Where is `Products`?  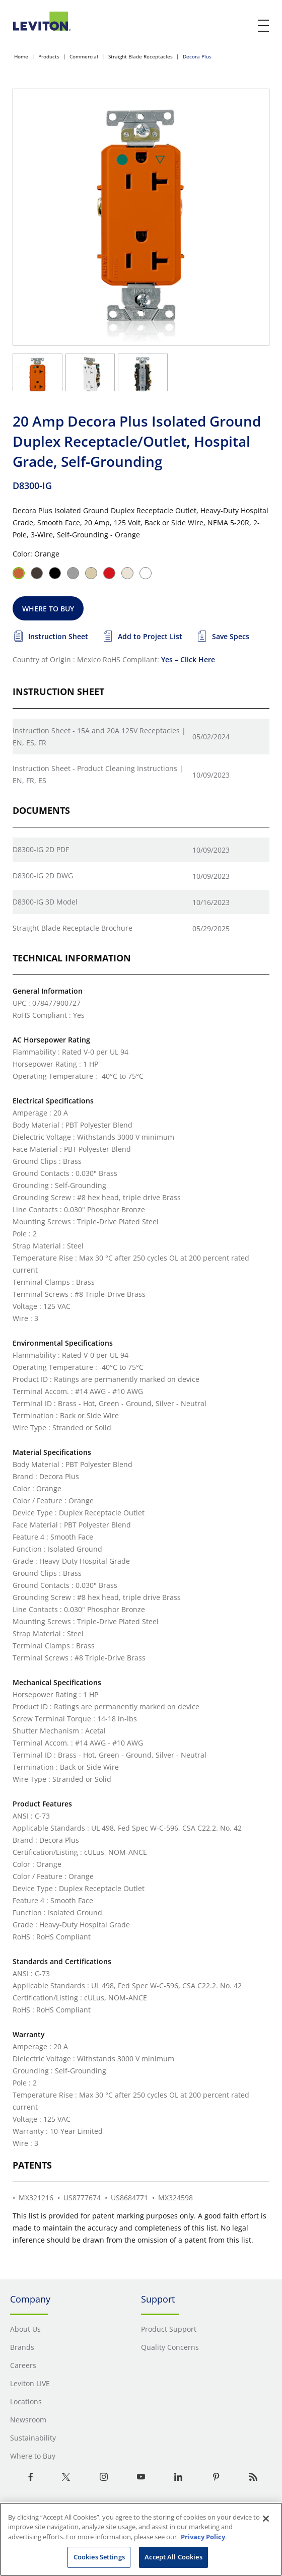
Products is located at coordinates (48, 56).